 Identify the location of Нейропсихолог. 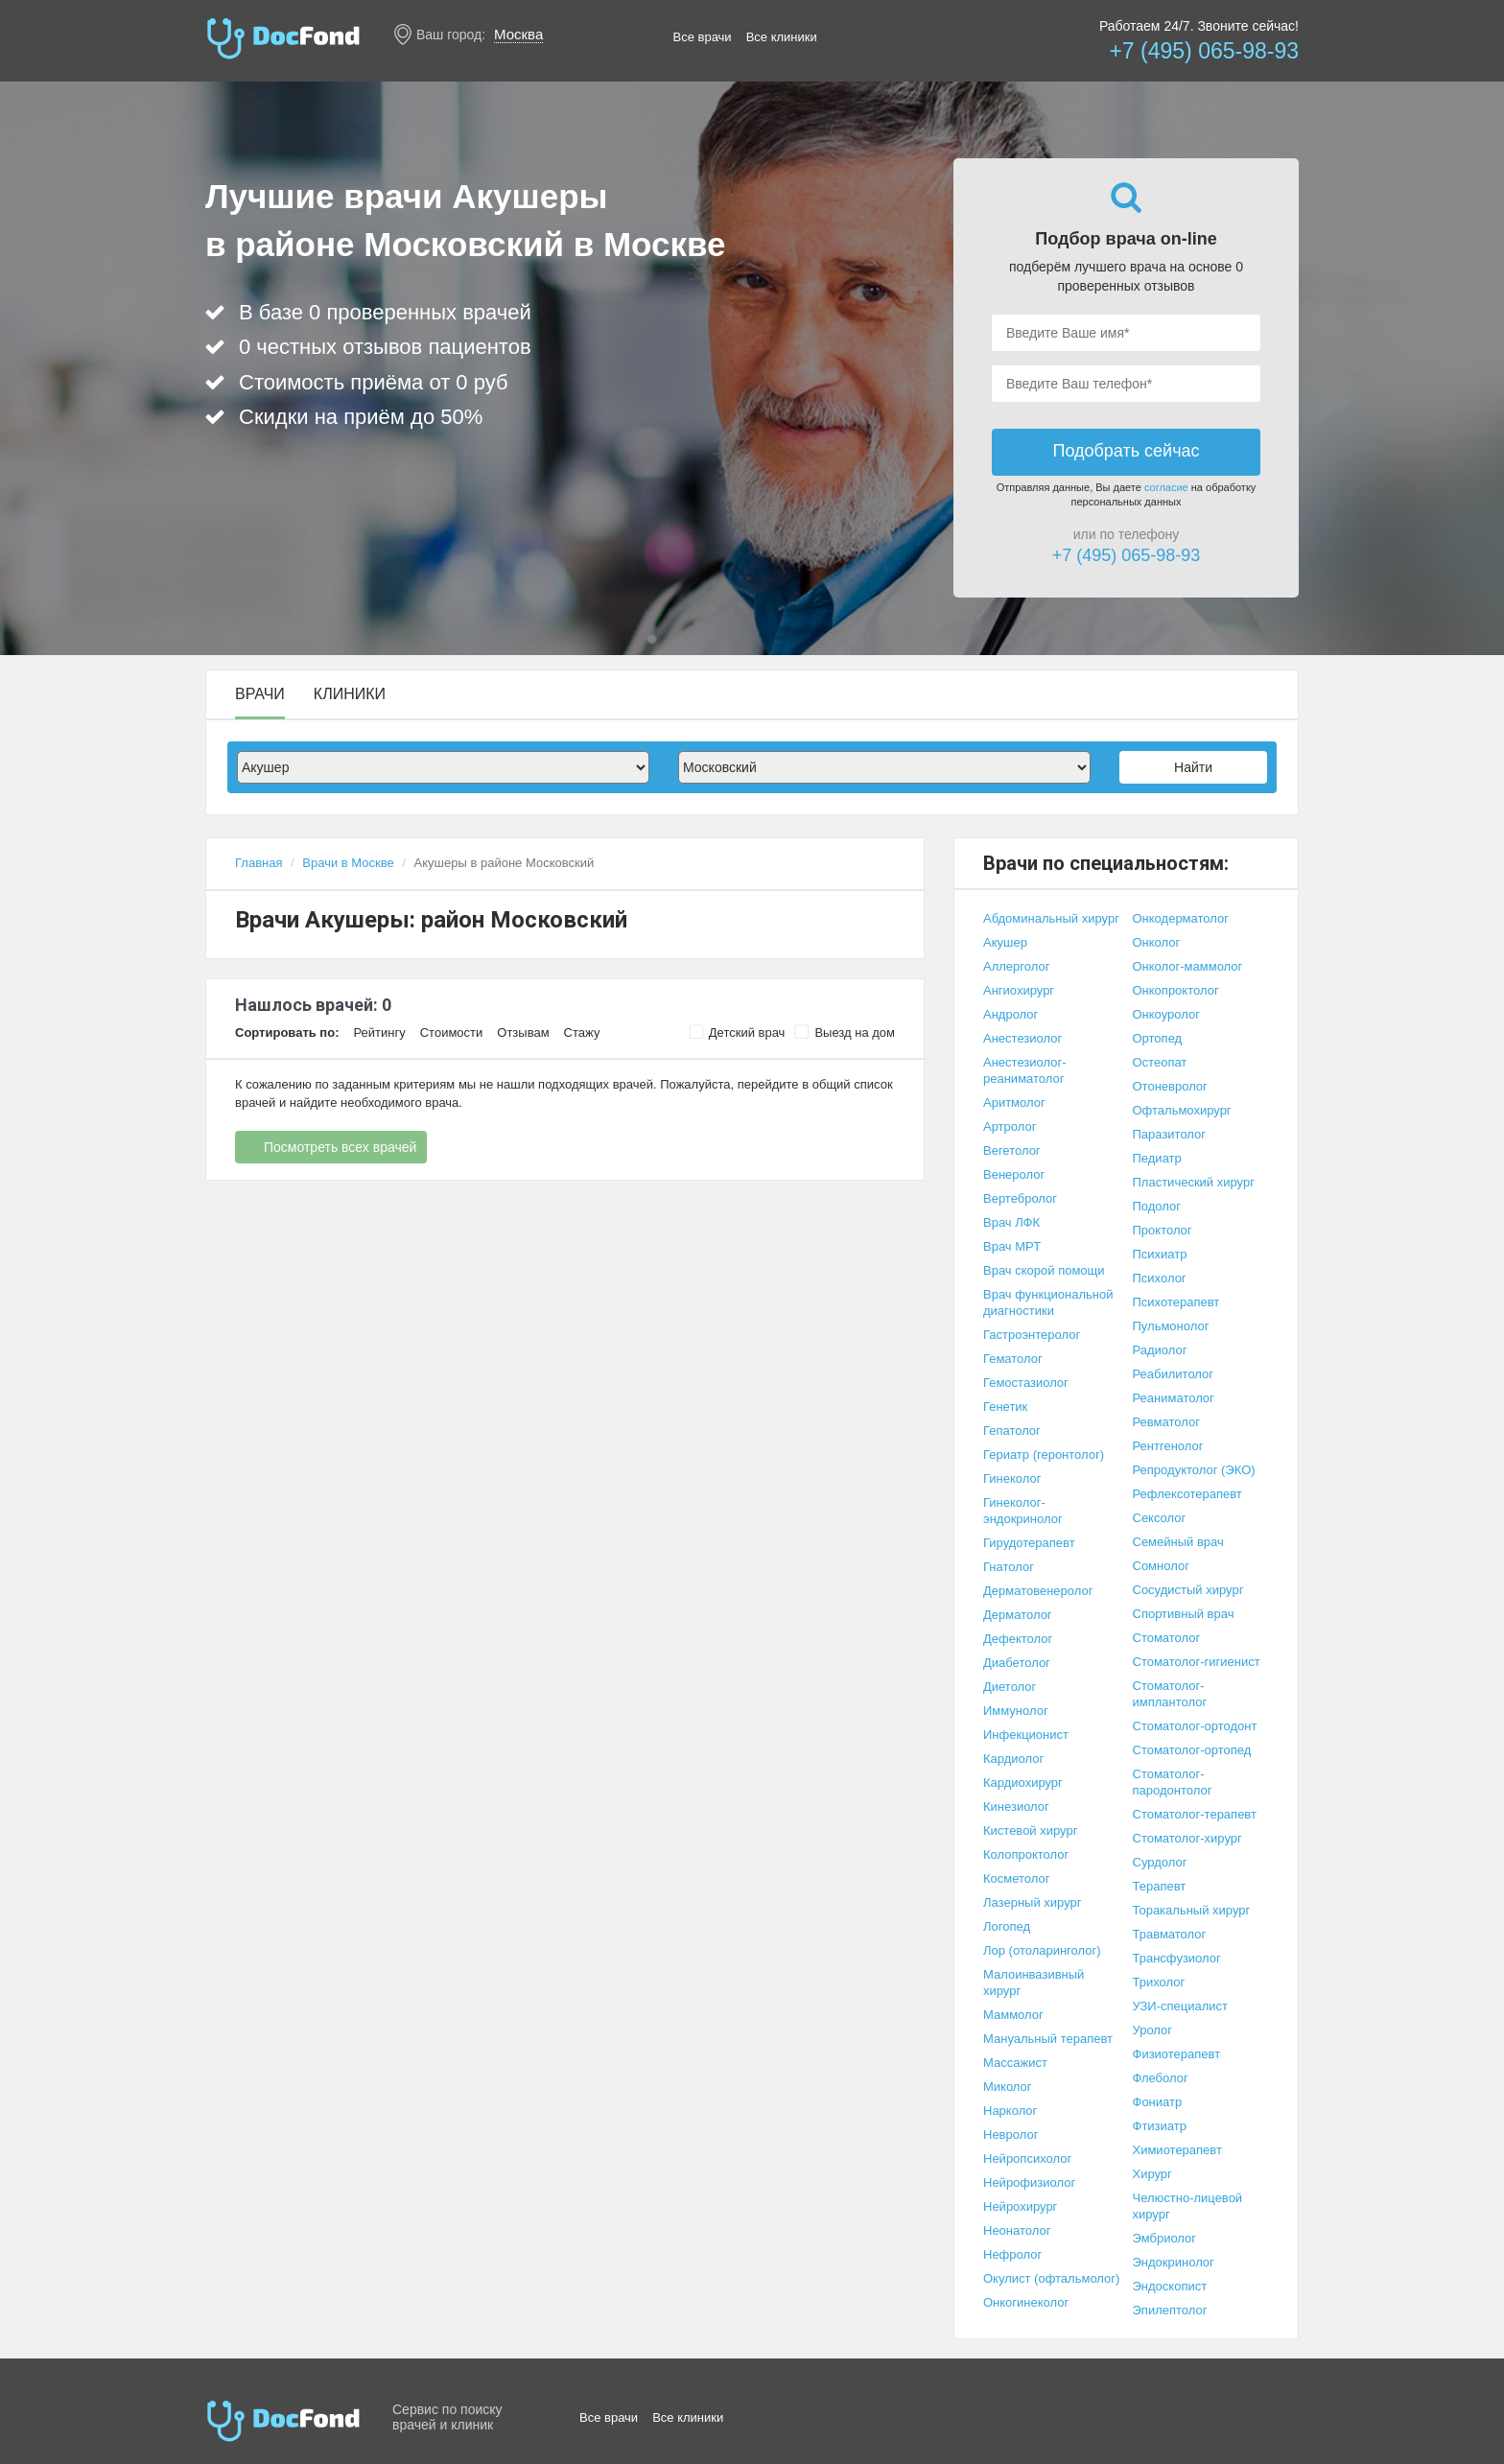
(1027, 2158).